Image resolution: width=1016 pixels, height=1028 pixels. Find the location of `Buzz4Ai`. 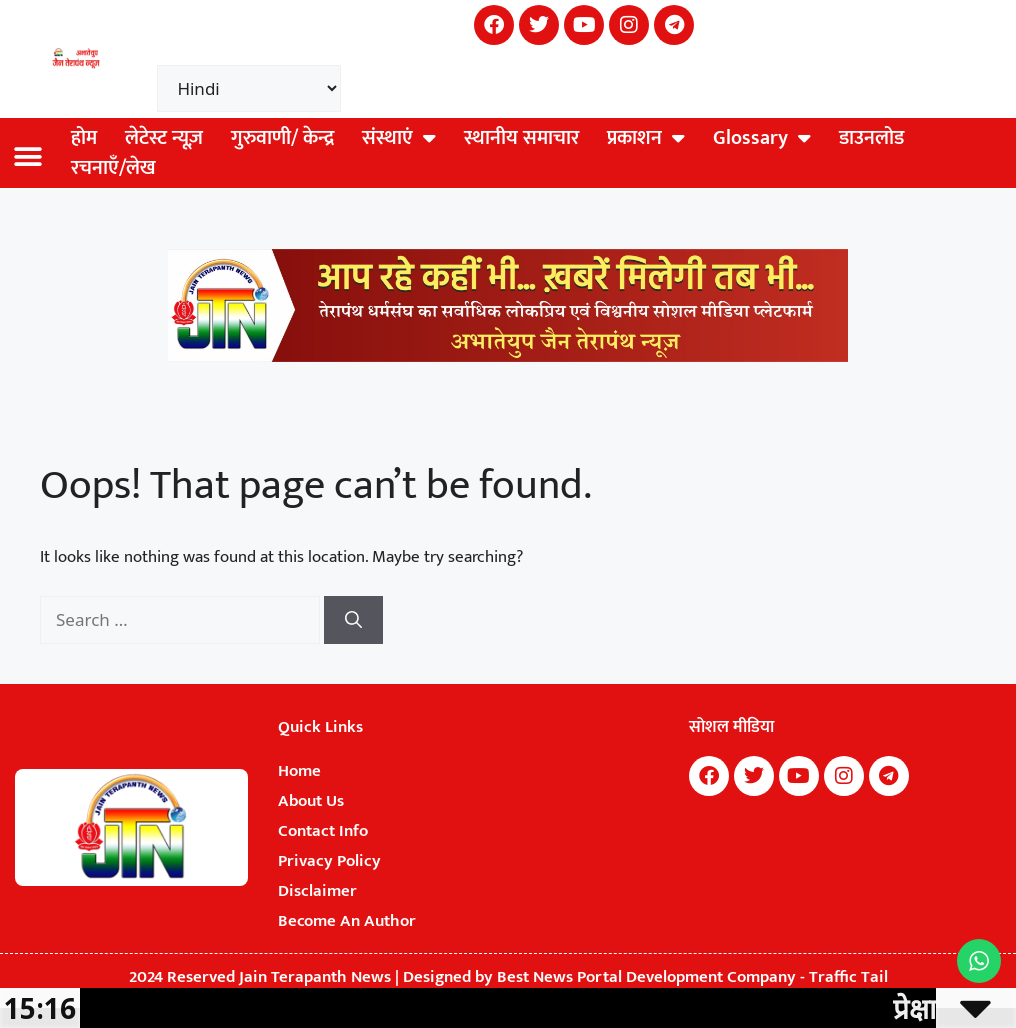

Buzz4Ai is located at coordinates (682, 813).